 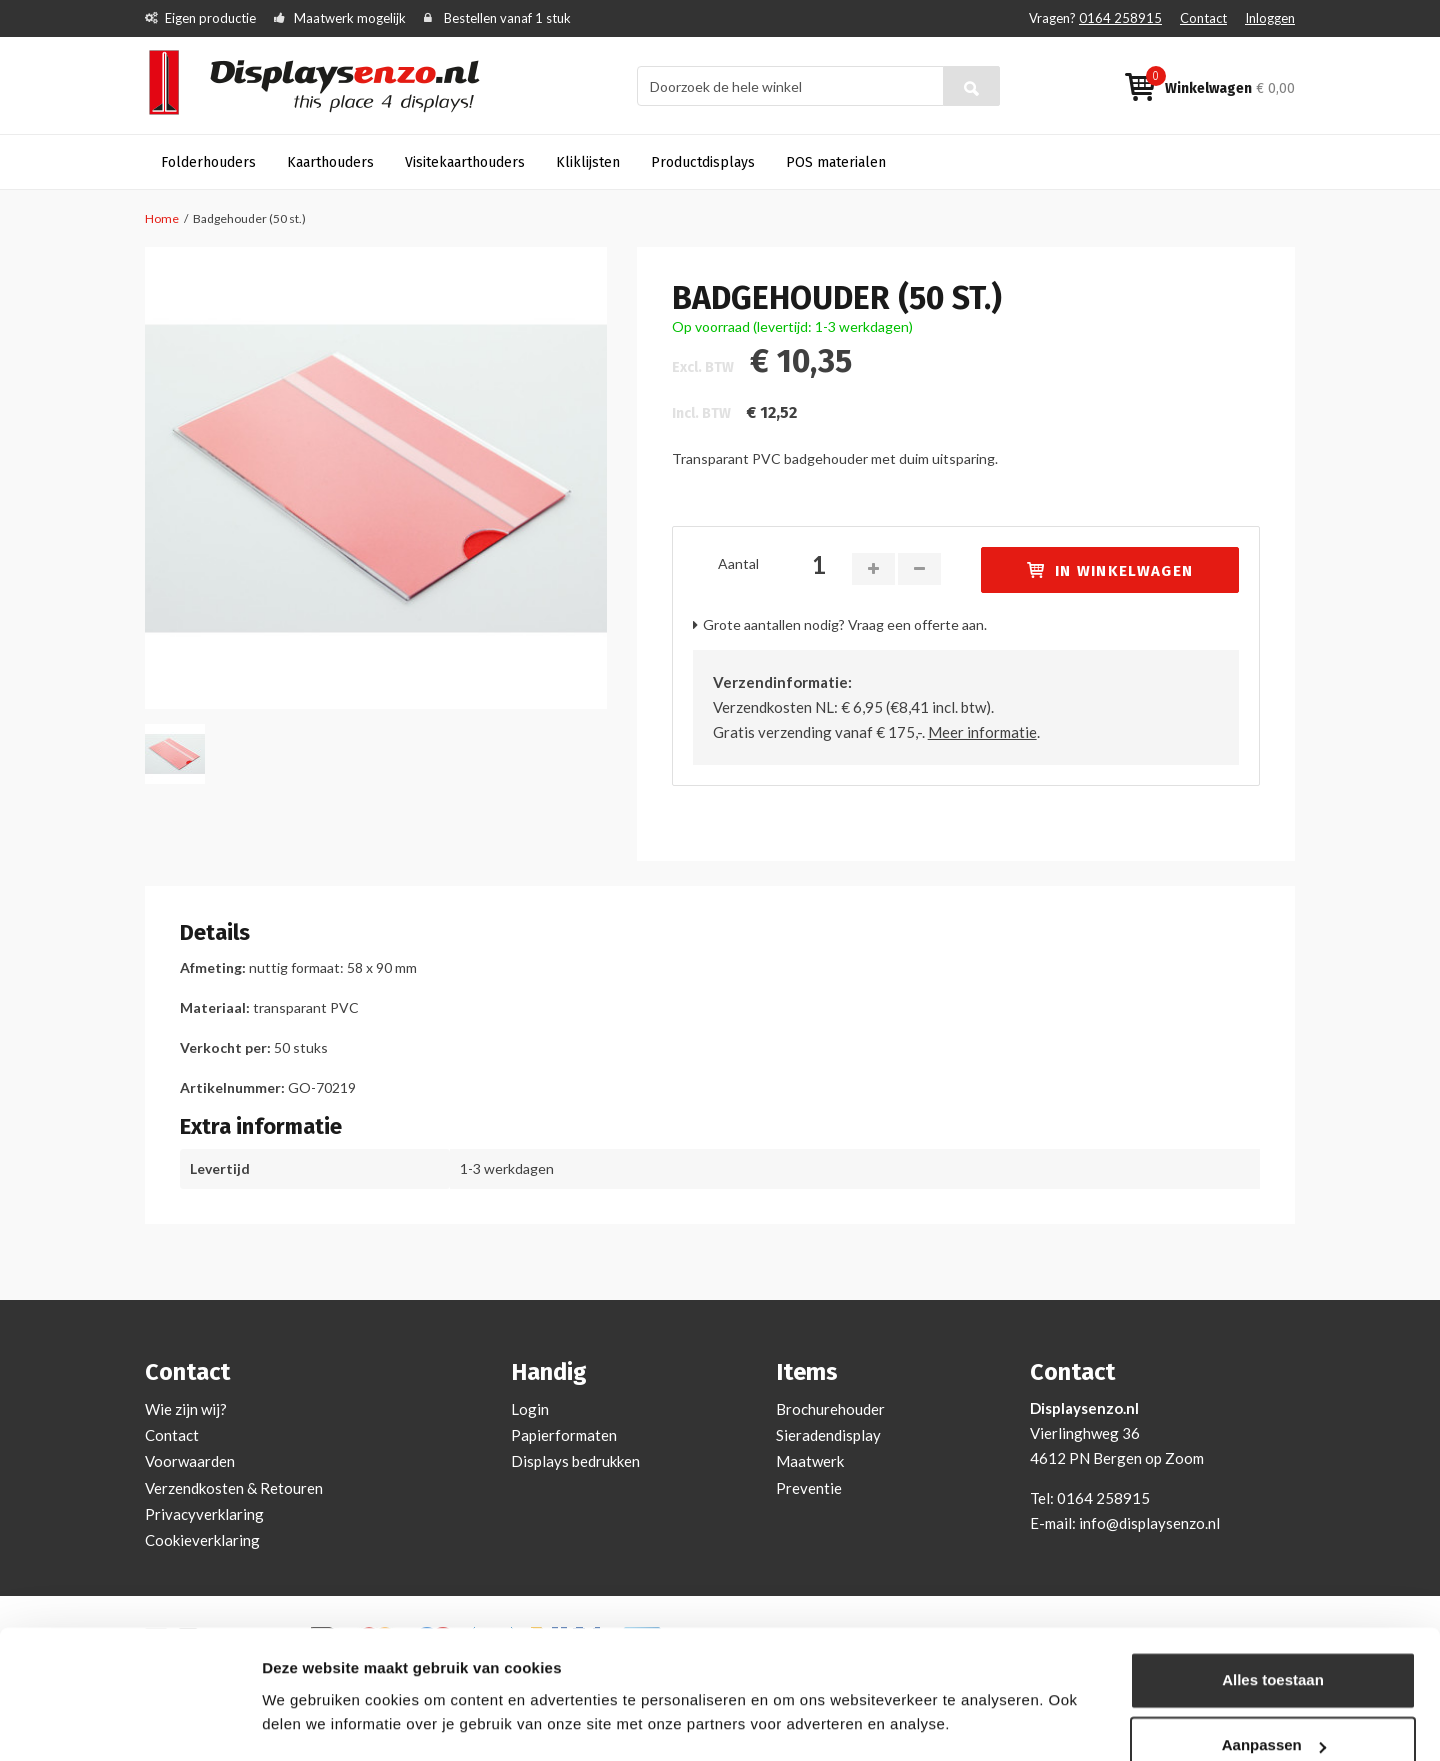 What do you see at coordinates (810, 1461) in the screenshot?
I see `Maatwerk` at bounding box center [810, 1461].